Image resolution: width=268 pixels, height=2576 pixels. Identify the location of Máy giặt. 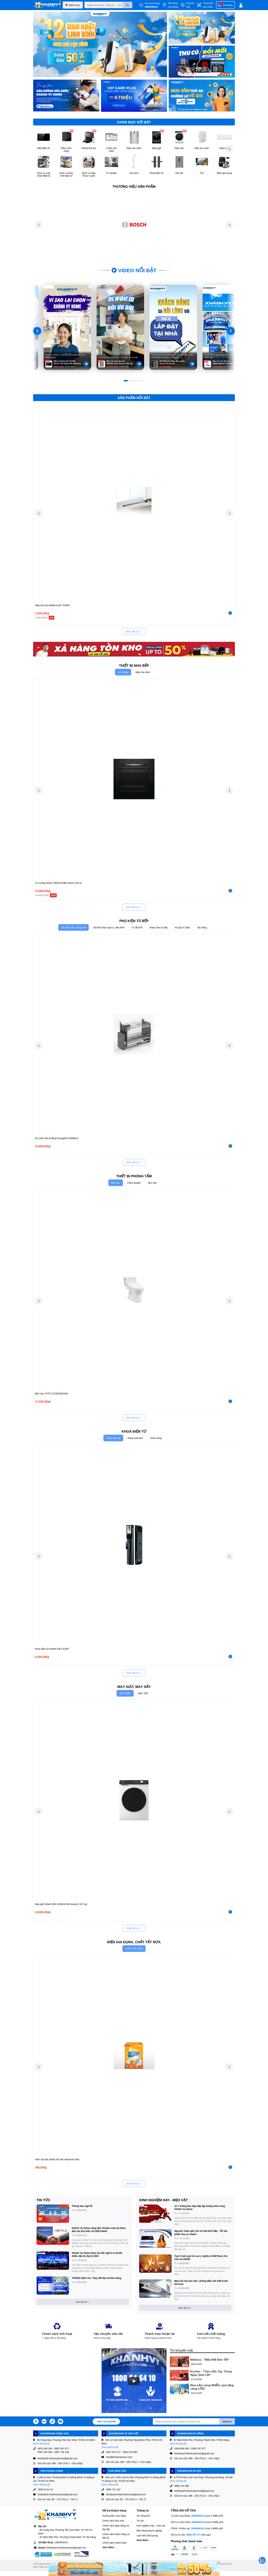
(156, 148).